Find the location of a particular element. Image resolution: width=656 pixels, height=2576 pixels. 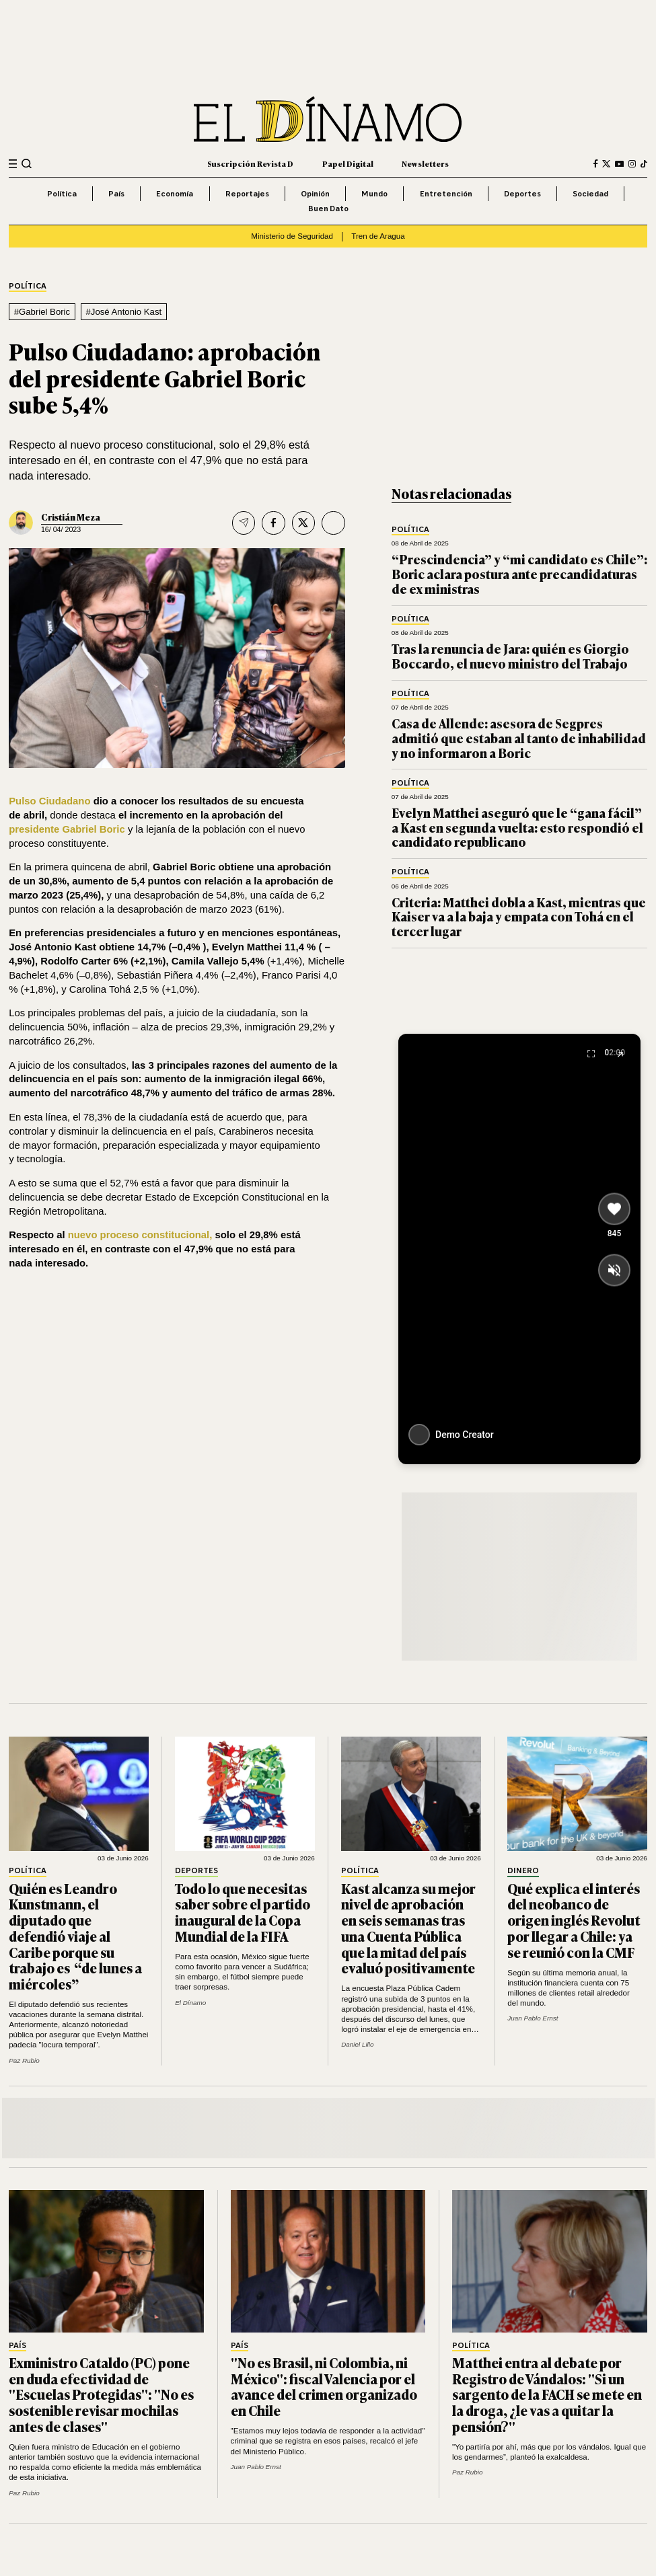

"No es Brasil, ni Colombia, ni México": fiscal Valencia por el avance del crimen organizado en Chile is located at coordinates (324, 2386).